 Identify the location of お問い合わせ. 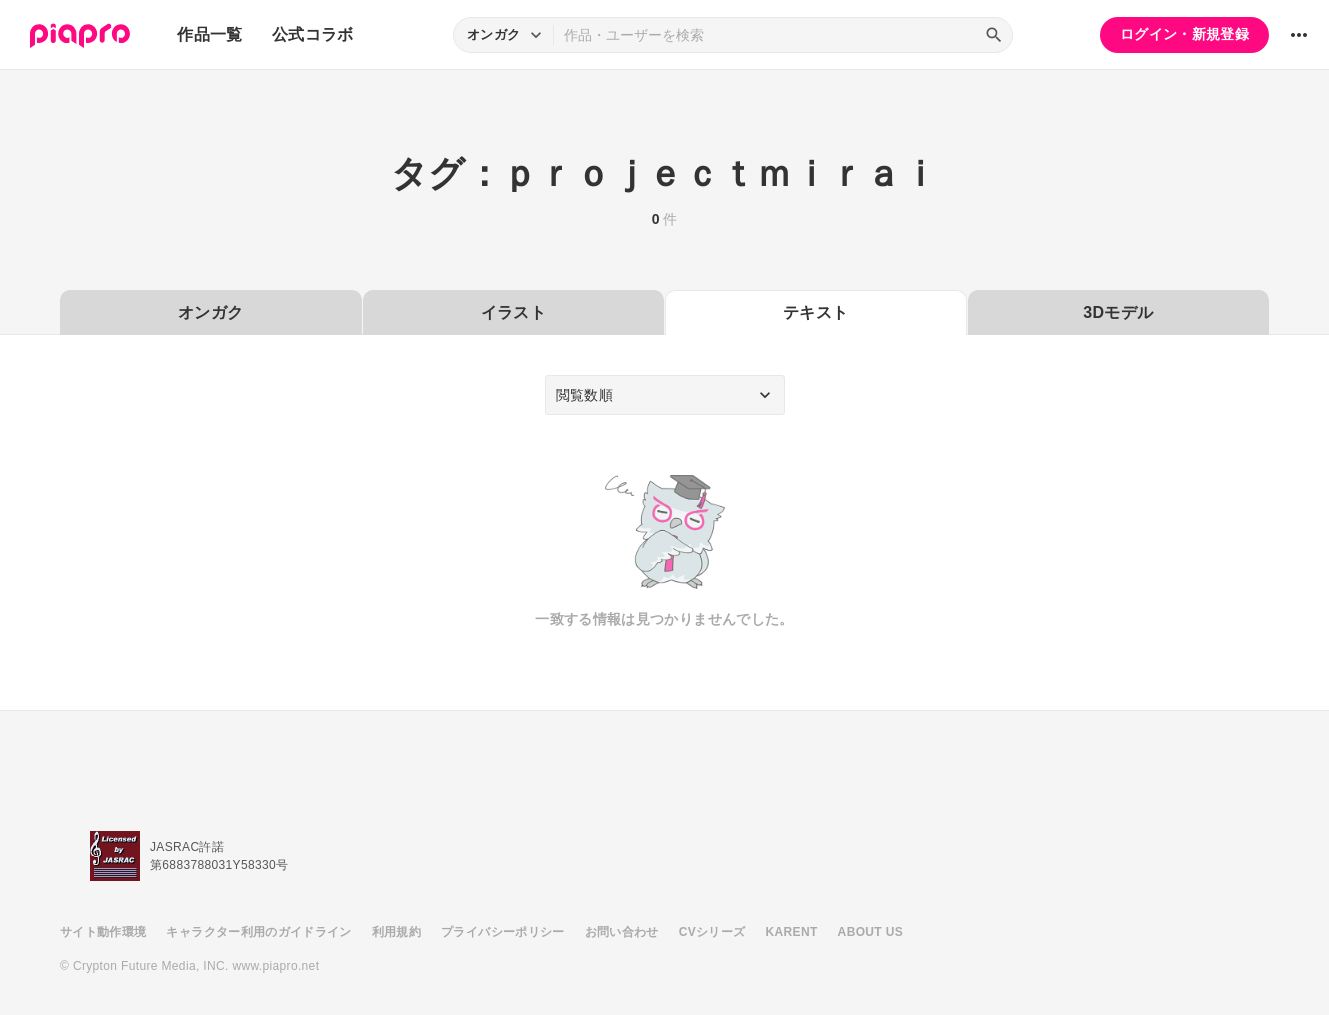
(622, 932).